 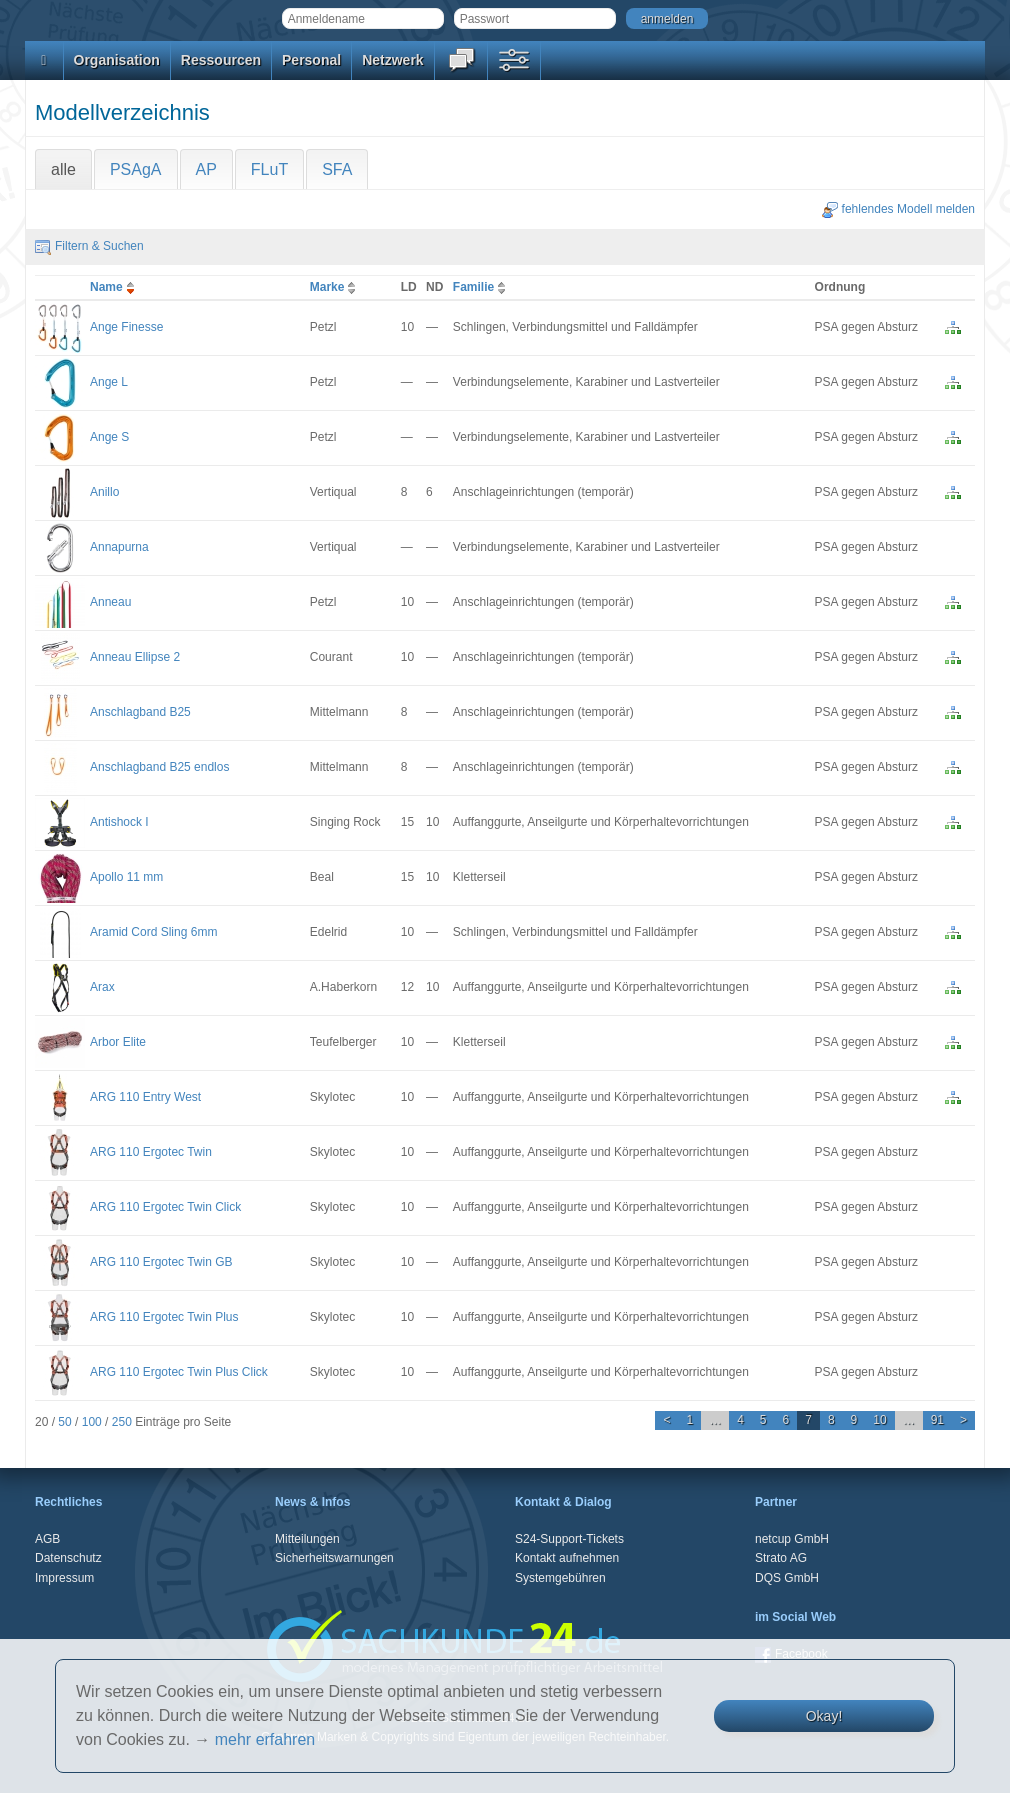 I want to click on AP, so click(x=206, y=169).